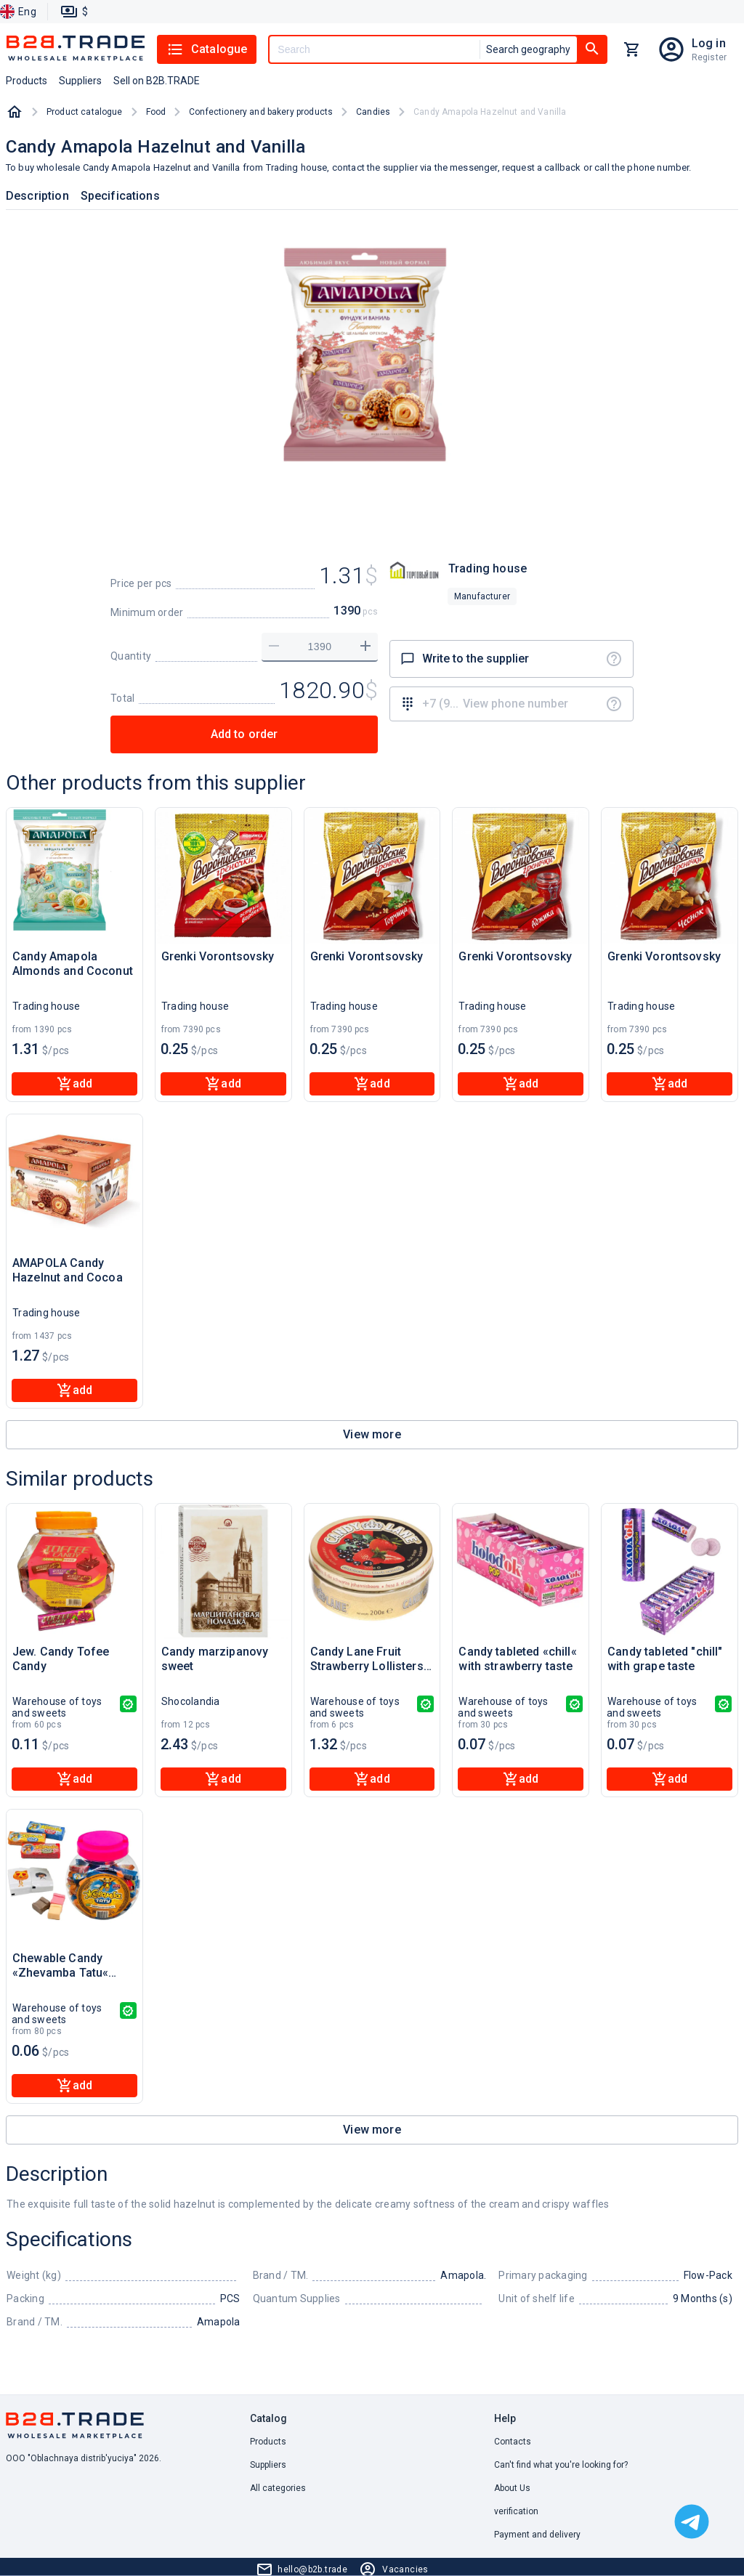 The image size is (744, 2576). Describe the element at coordinates (268, 2465) in the screenshot. I see `Suppliers` at that location.